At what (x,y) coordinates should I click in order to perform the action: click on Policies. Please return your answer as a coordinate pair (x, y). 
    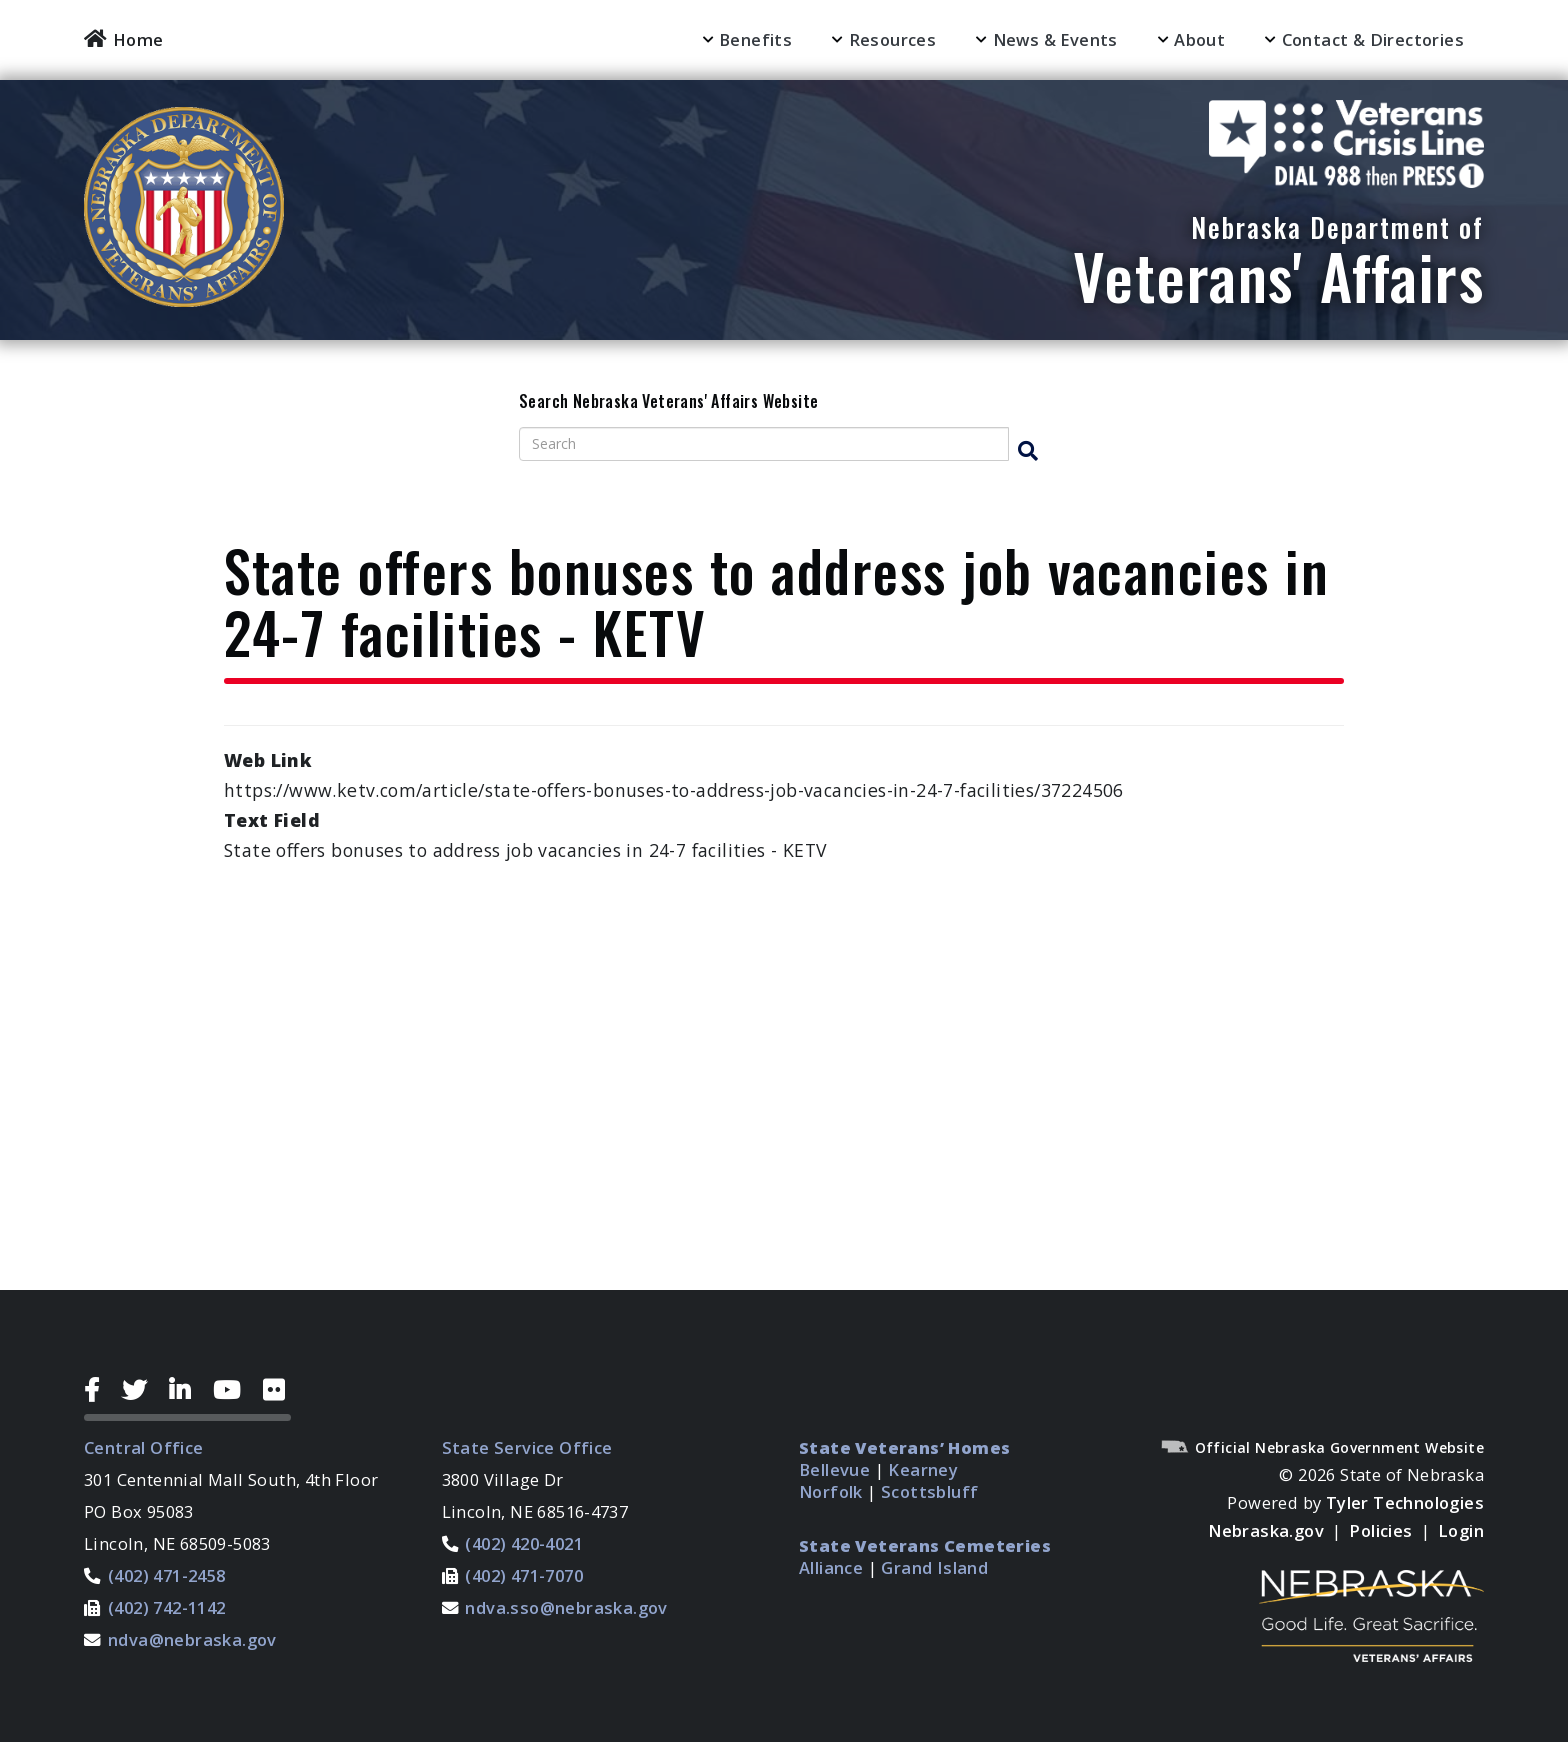
    Looking at the image, I should click on (1380, 1530).